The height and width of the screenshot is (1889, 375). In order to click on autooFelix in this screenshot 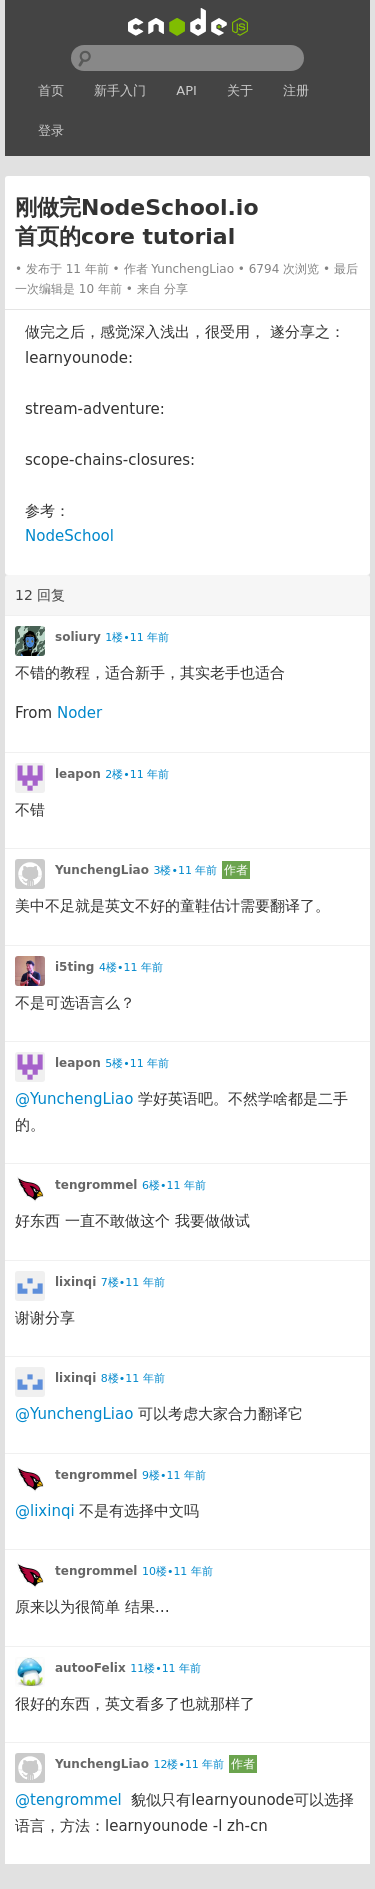, I will do `click(90, 1668)`.